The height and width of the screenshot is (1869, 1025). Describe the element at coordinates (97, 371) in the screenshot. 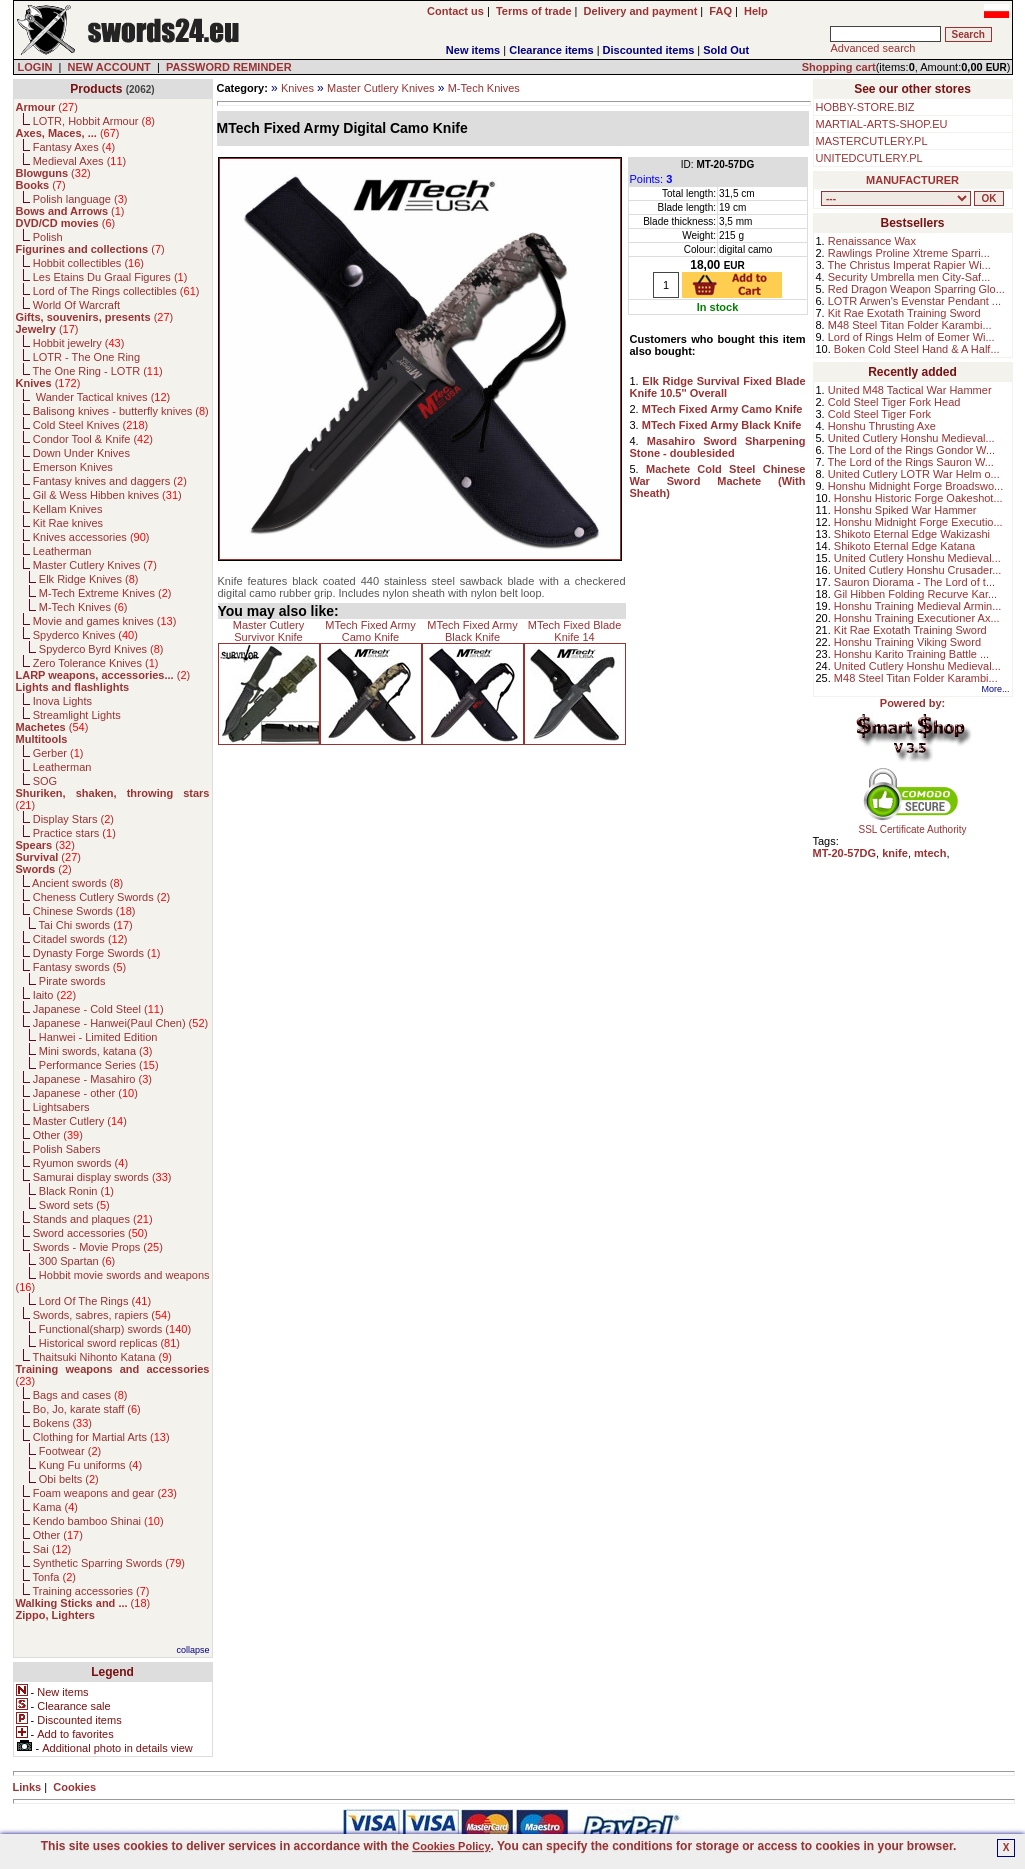

I see `The One Ring - LOTR ()` at that location.